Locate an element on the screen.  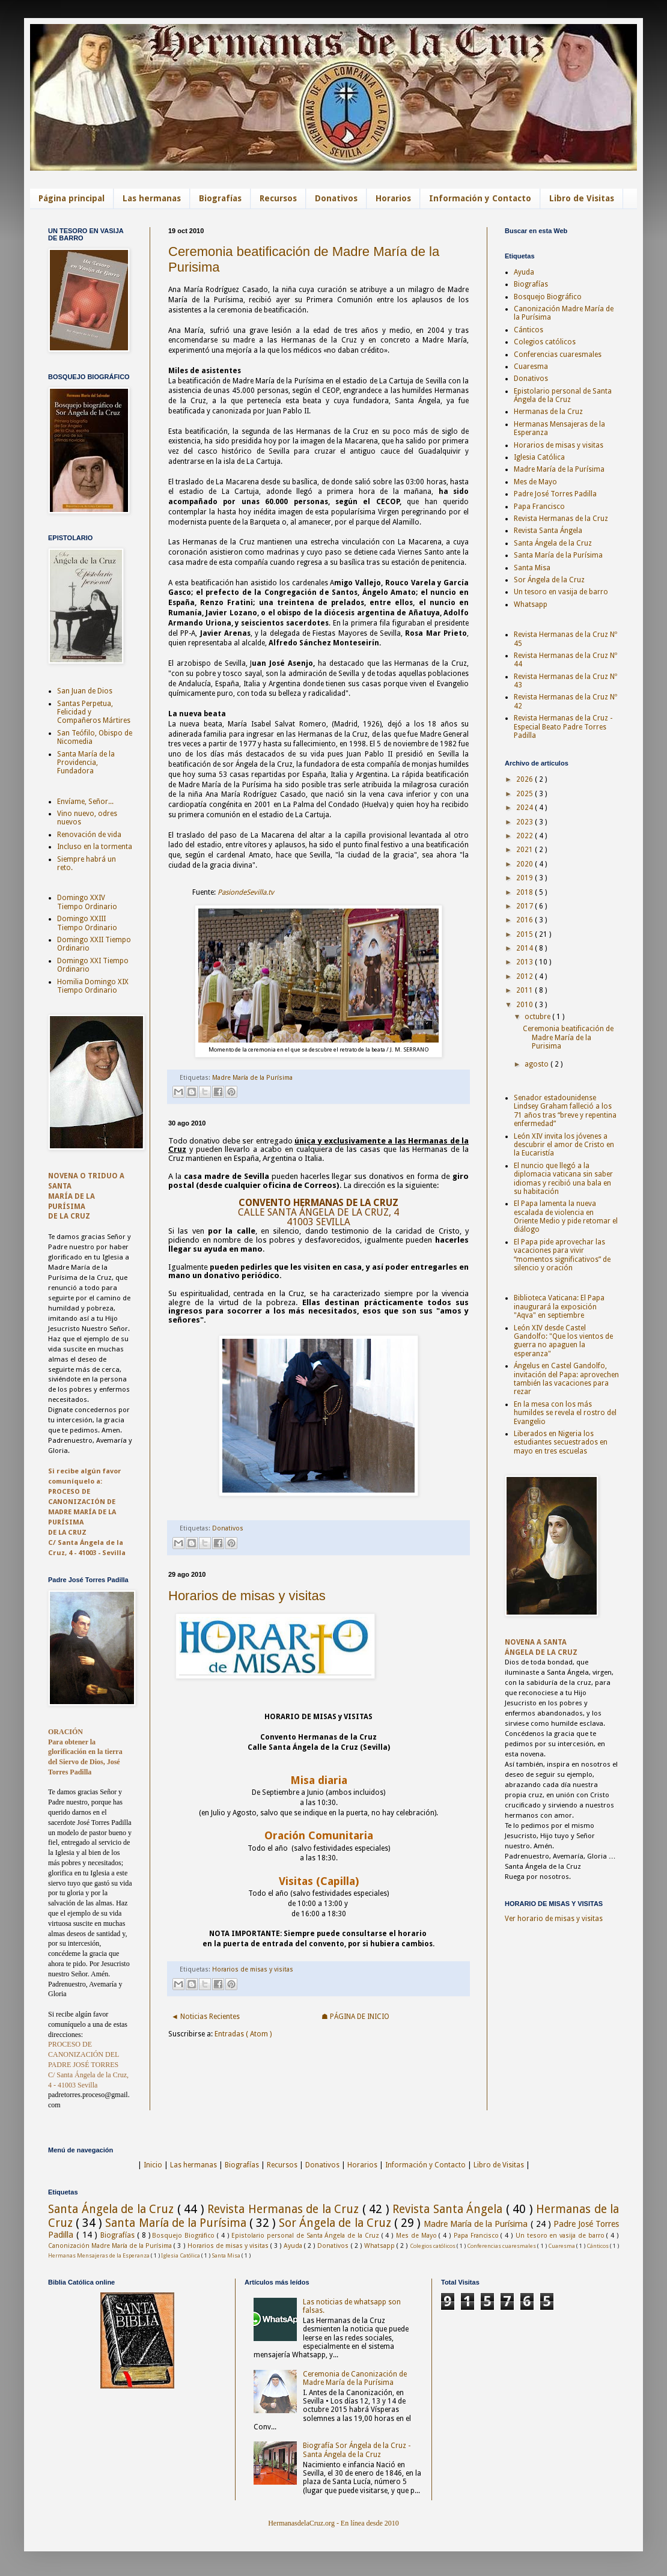
Santa Ángela de la Cruz is located at coordinates (553, 543).